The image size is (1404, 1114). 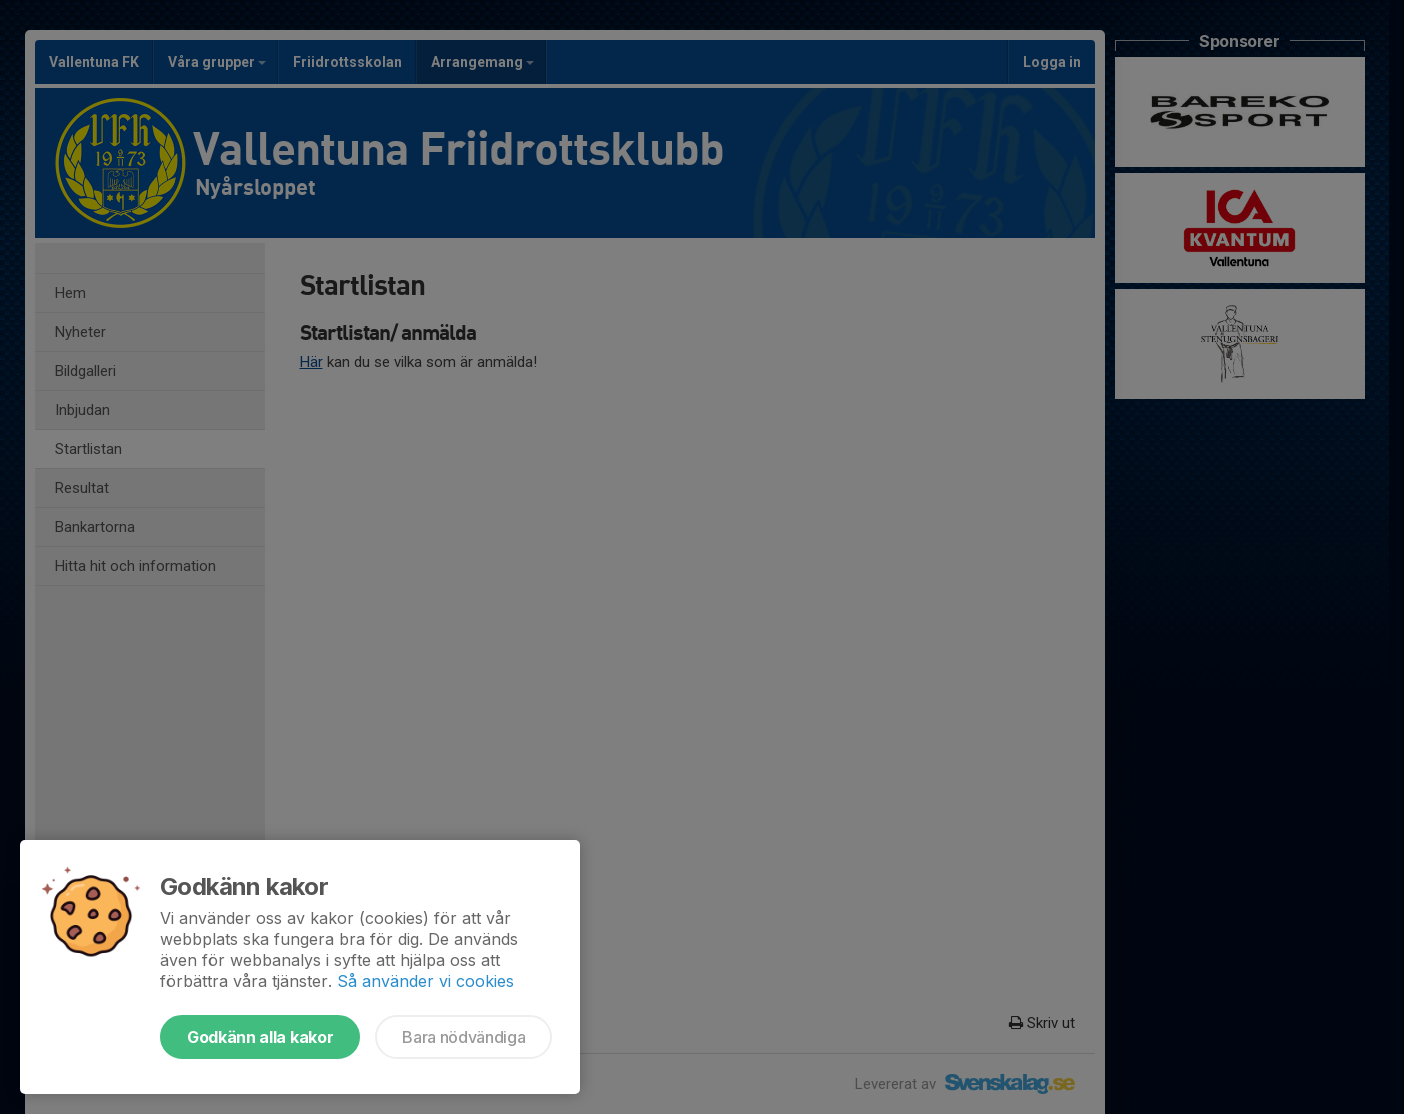 What do you see at coordinates (463, 1037) in the screenshot?
I see `Bara nödvändiga` at bounding box center [463, 1037].